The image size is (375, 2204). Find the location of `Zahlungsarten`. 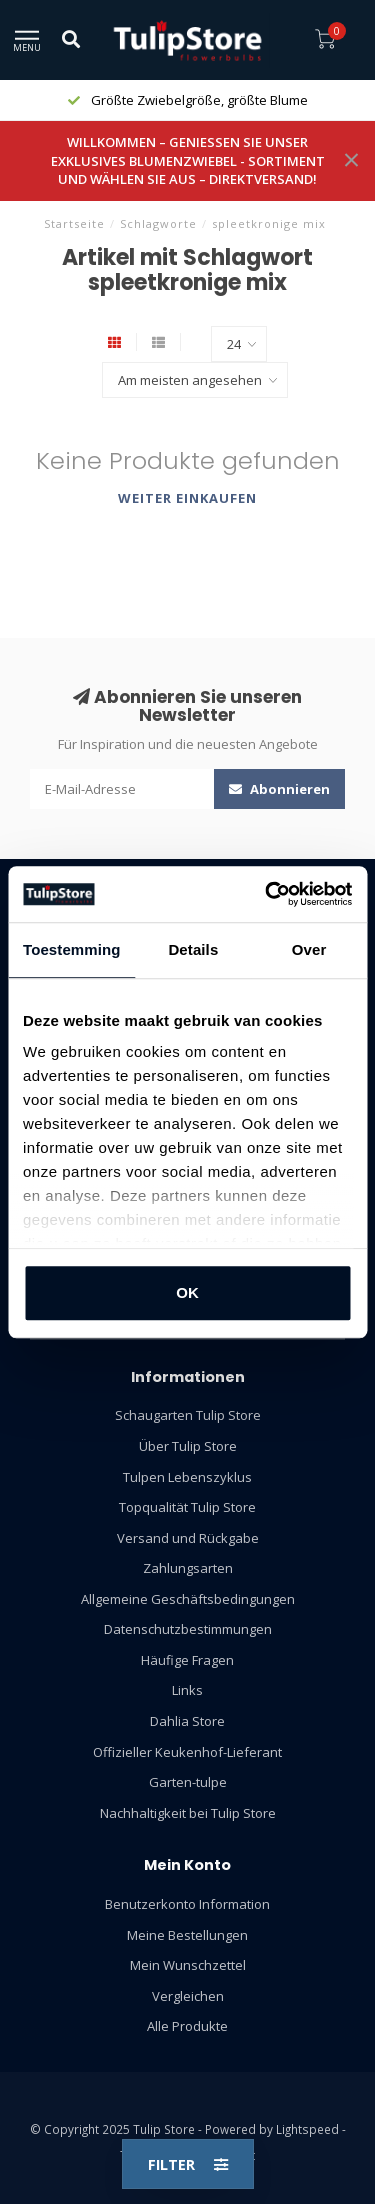

Zahlungsarten is located at coordinates (188, 1568).